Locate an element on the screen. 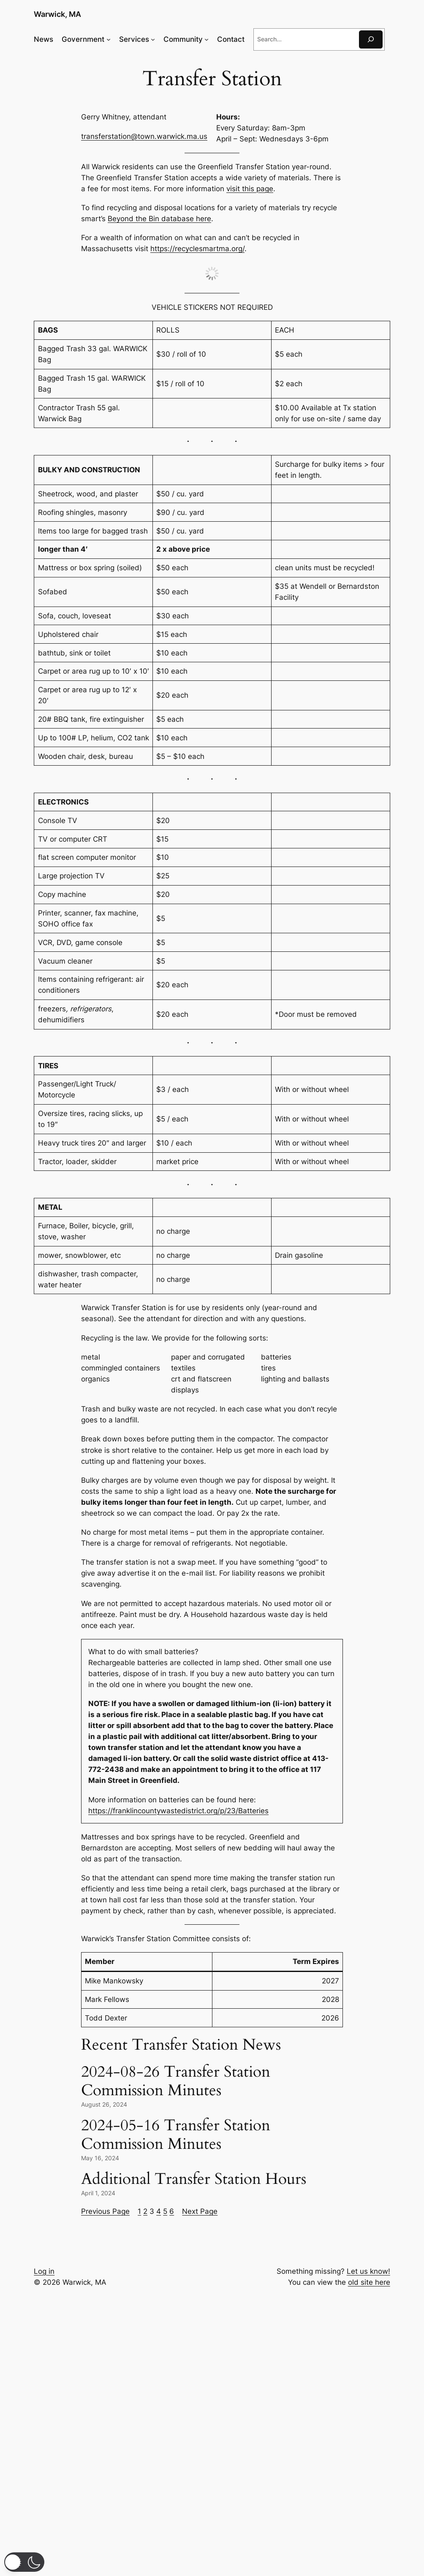 Image resolution: width=424 pixels, height=2576 pixels. 2024-05-16 Transfer Station Commission Minutes is located at coordinates (175, 2134).